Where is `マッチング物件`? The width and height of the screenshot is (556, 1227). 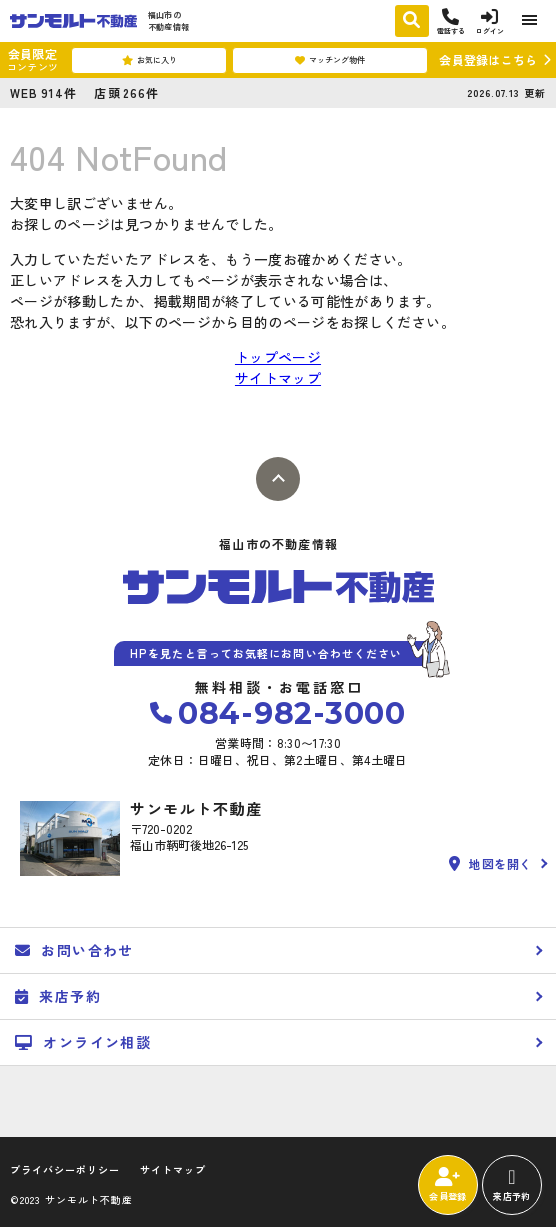 マッチング物件 is located at coordinates (330, 60).